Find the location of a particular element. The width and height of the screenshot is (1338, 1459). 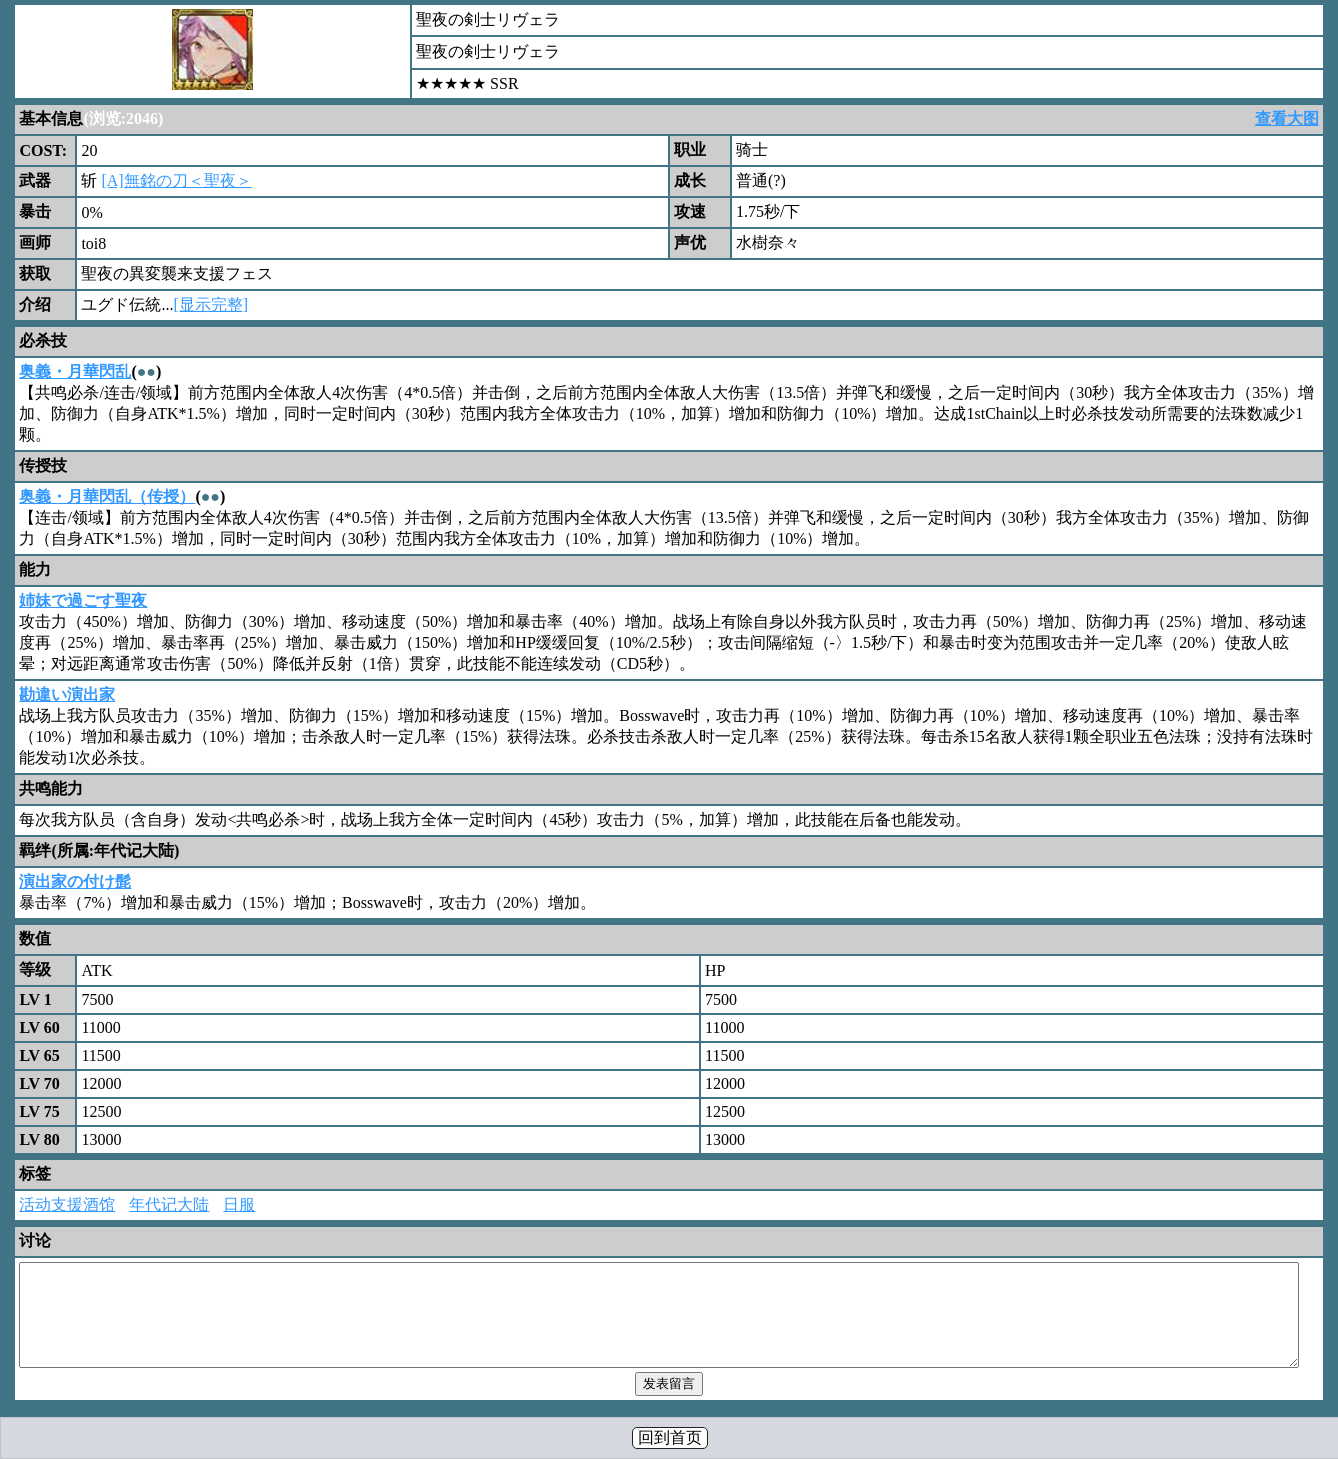

查看大图 is located at coordinates (1287, 118).